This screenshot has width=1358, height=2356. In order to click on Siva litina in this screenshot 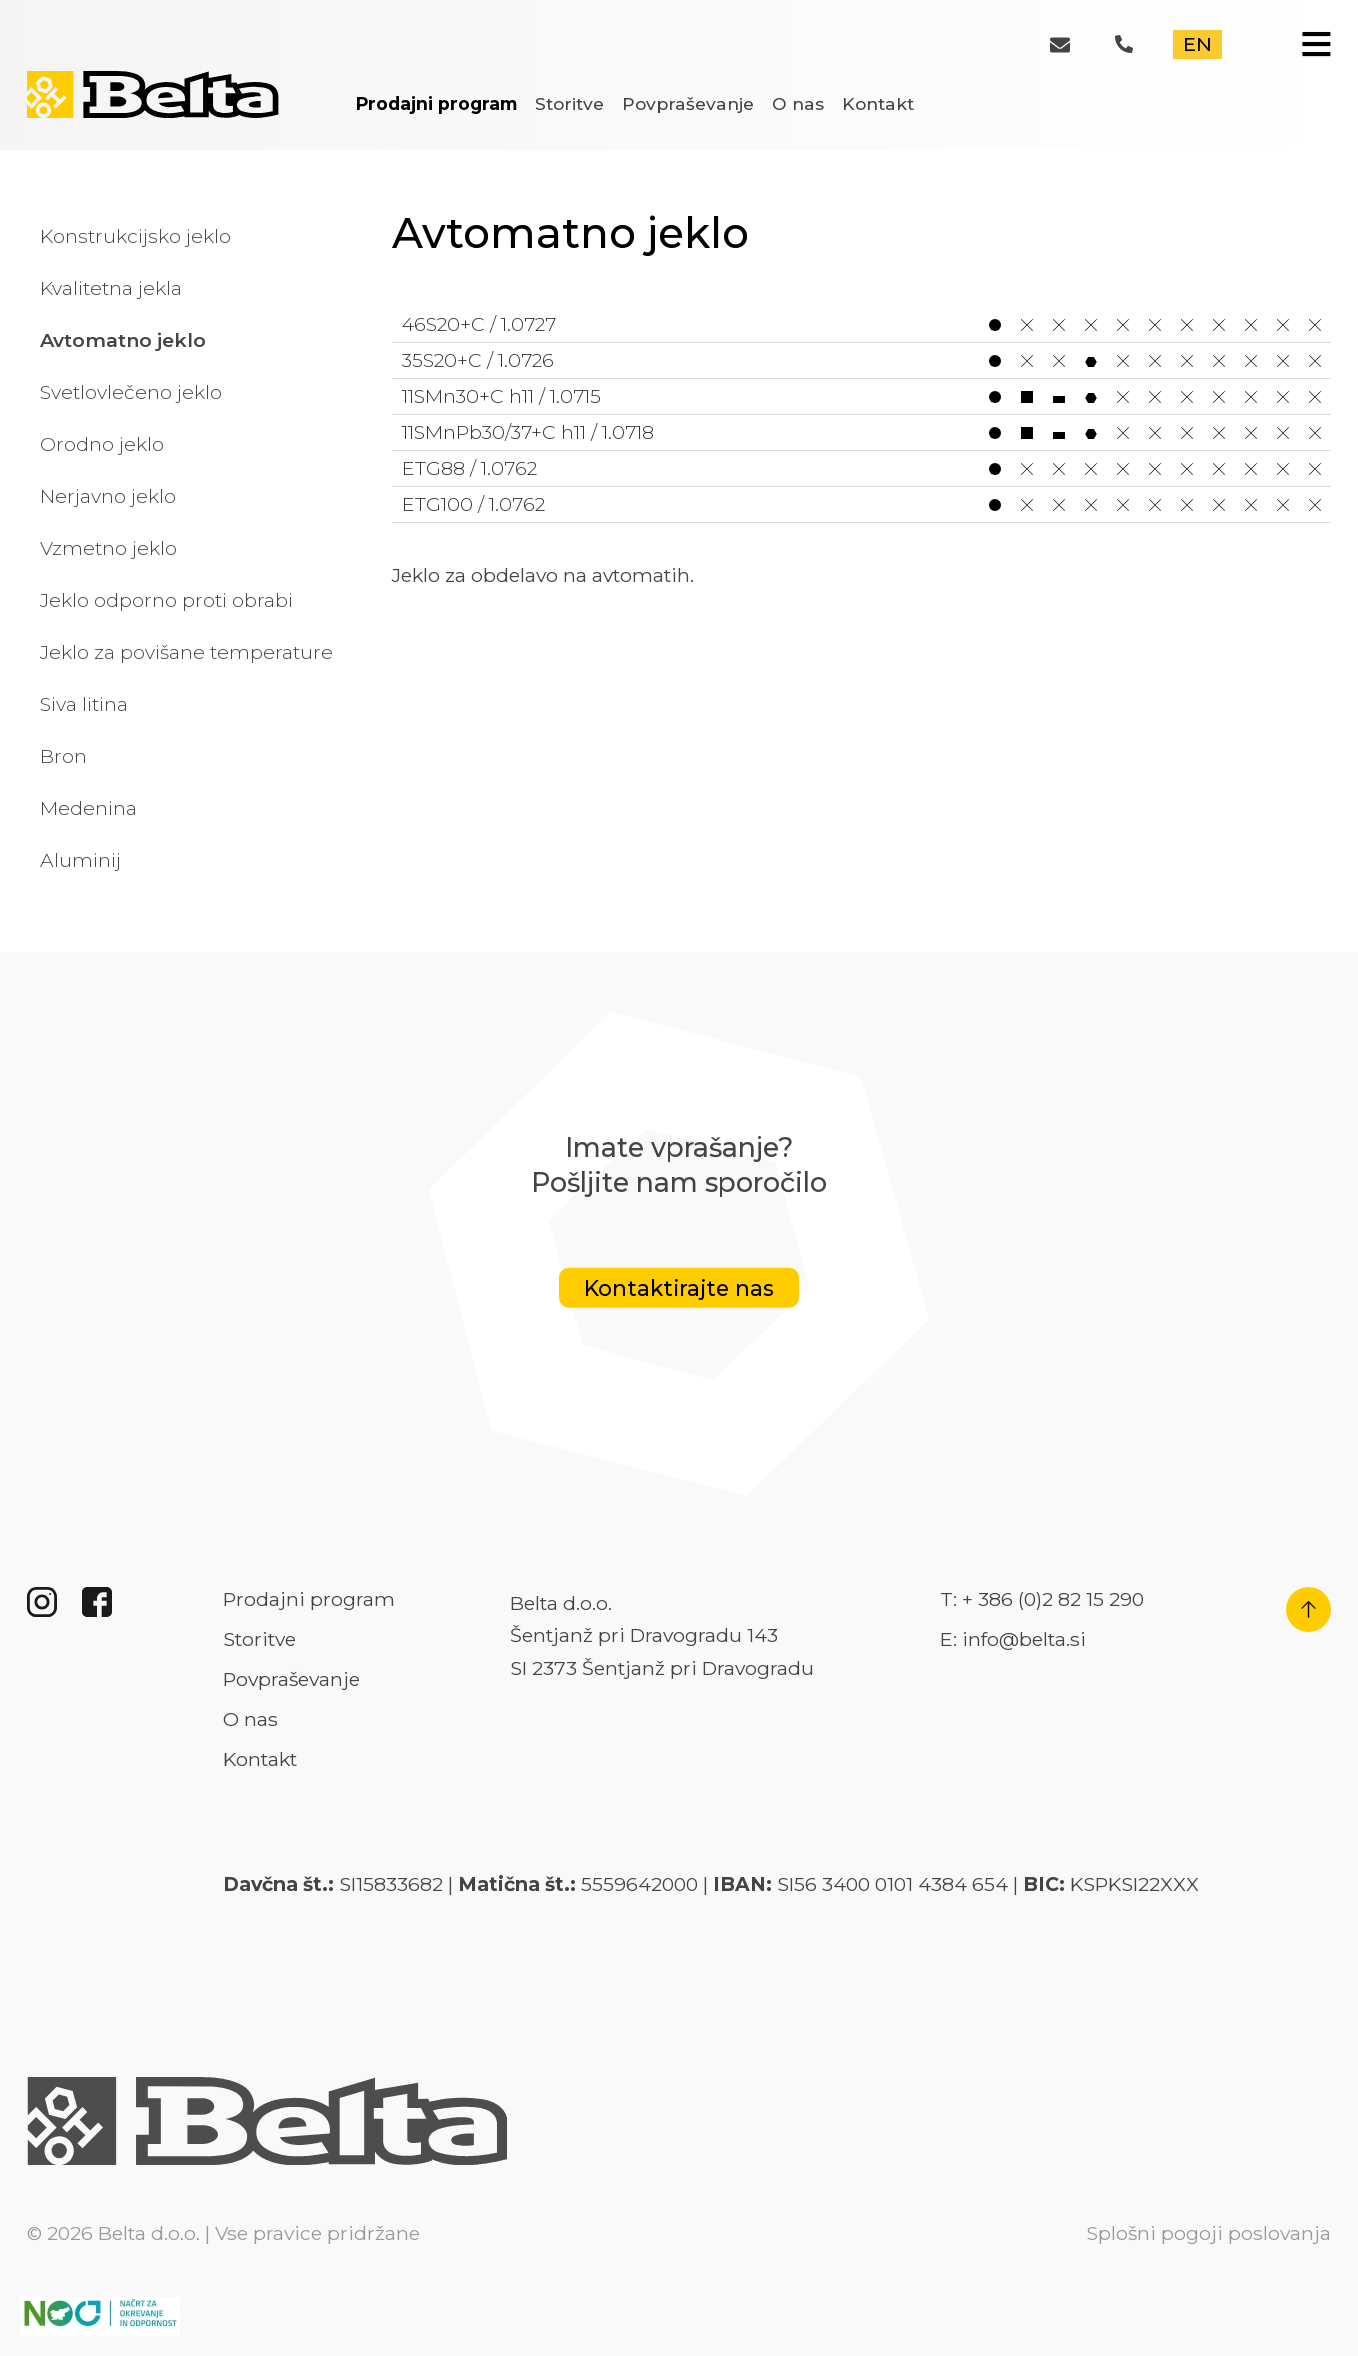, I will do `click(84, 704)`.